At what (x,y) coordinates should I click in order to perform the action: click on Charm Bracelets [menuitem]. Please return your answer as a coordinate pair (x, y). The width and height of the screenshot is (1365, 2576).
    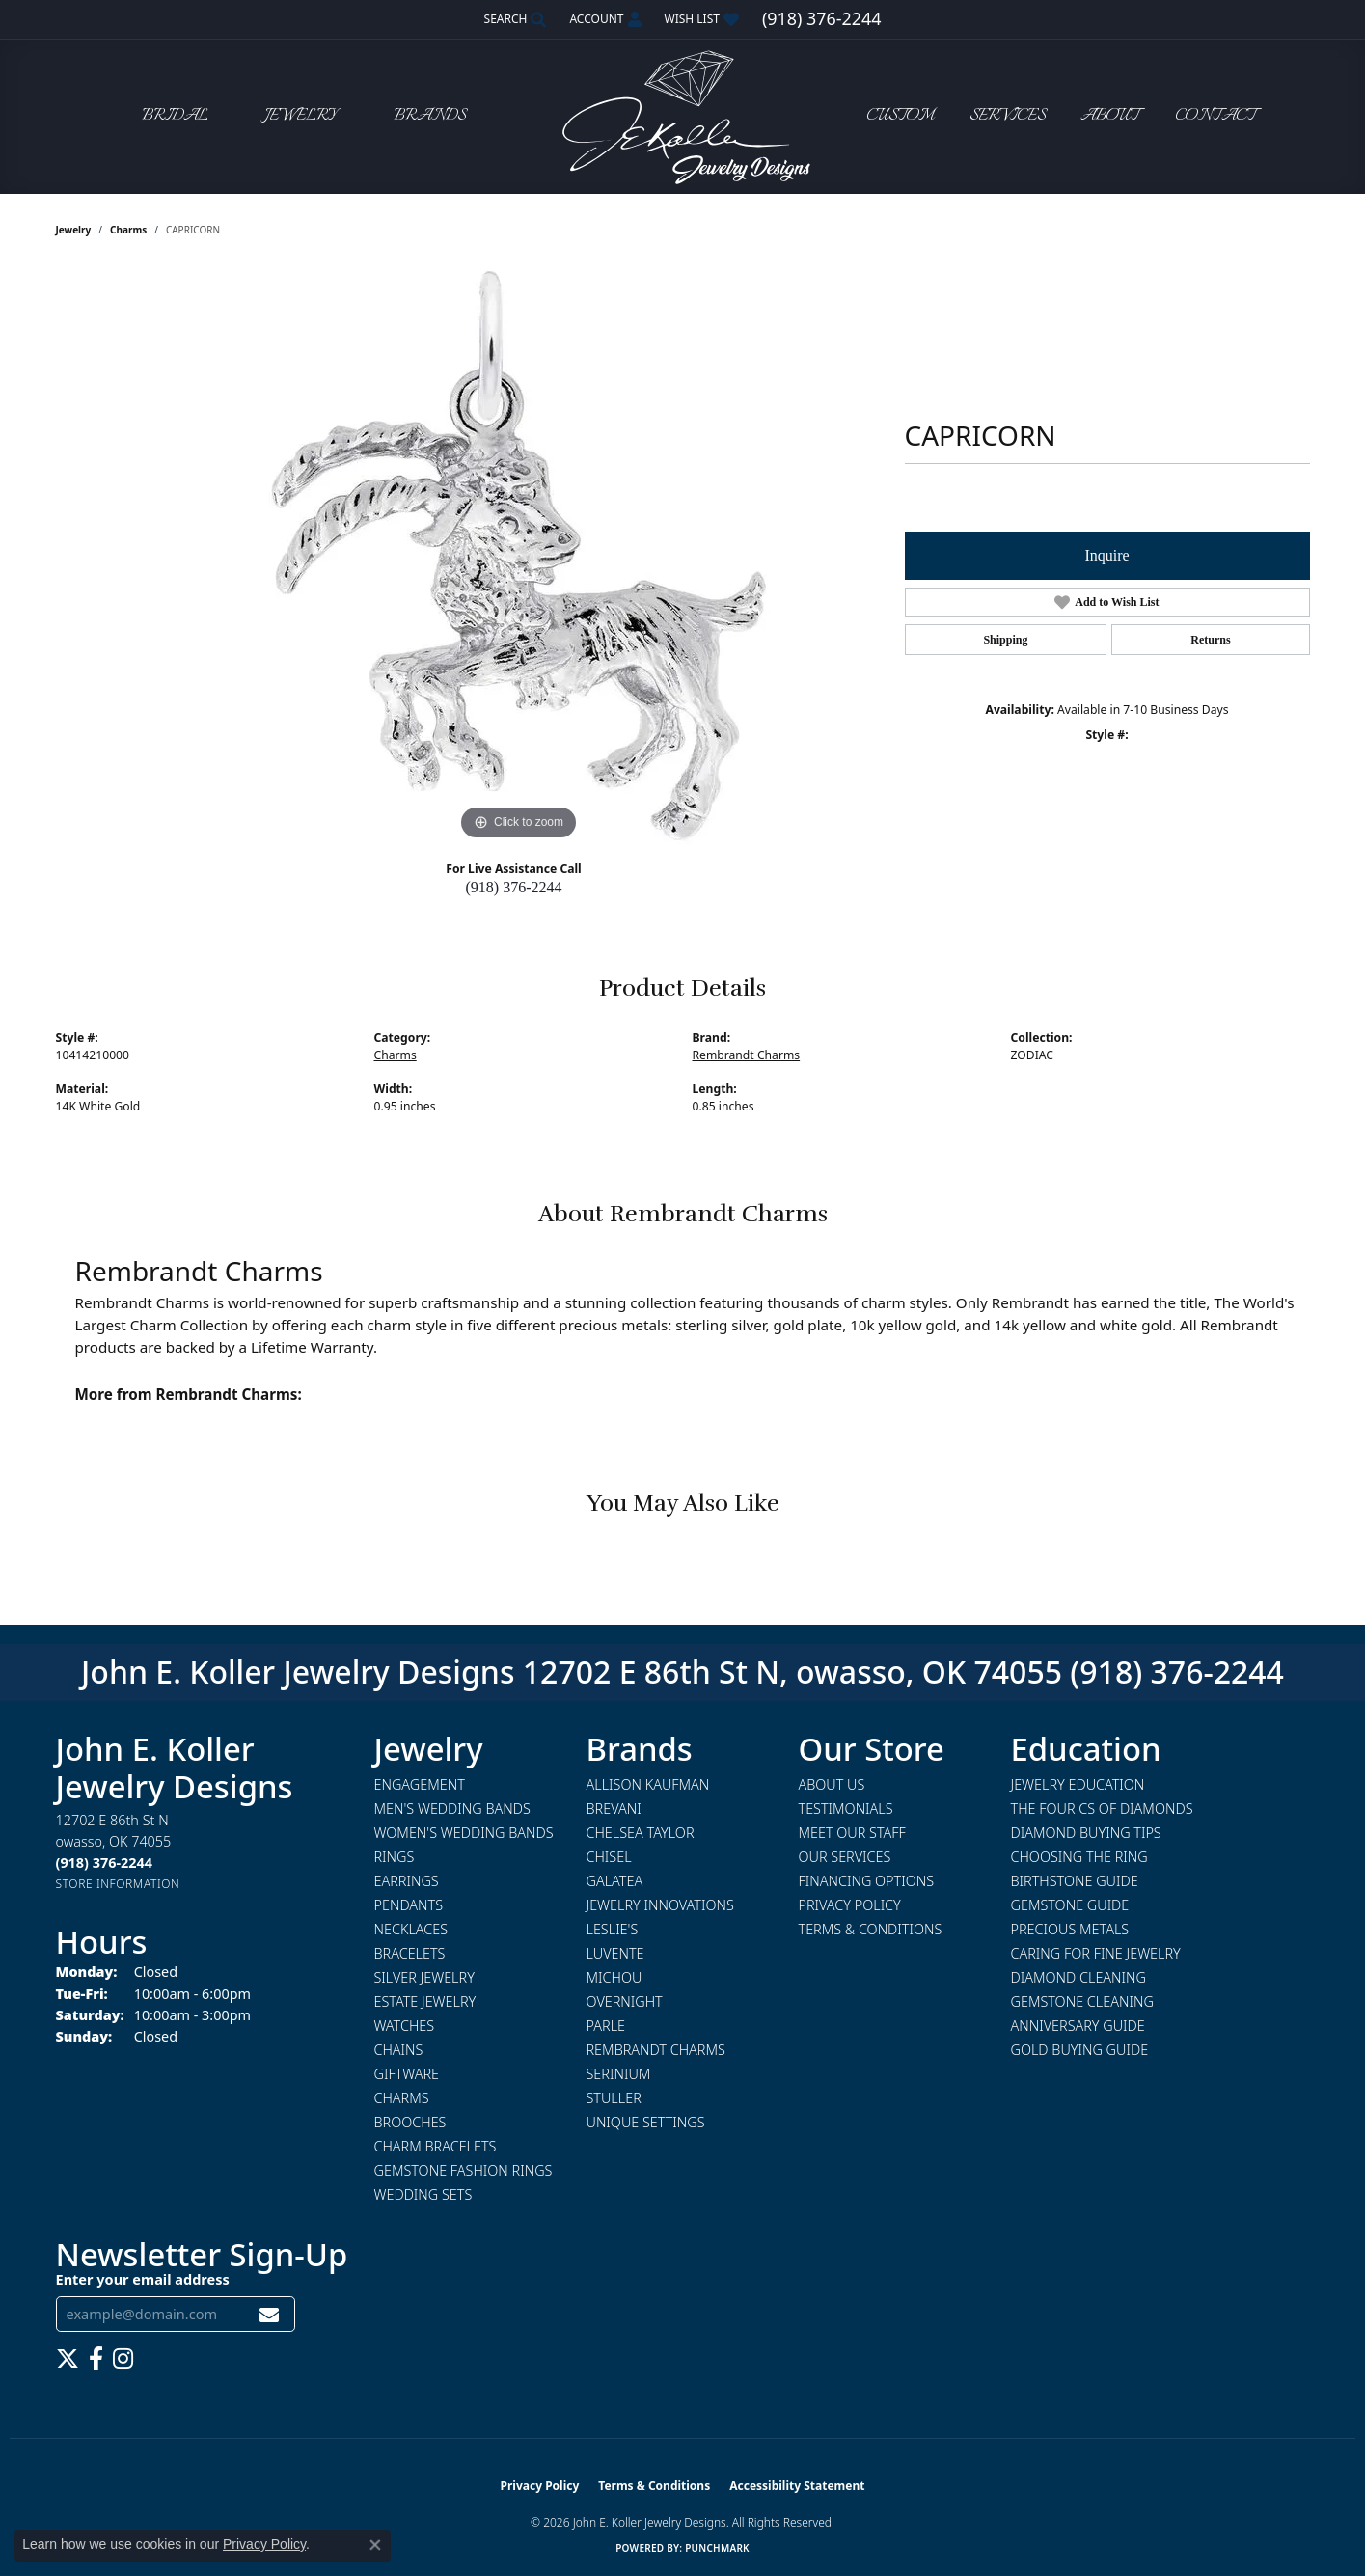
    Looking at the image, I should click on (435, 2146).